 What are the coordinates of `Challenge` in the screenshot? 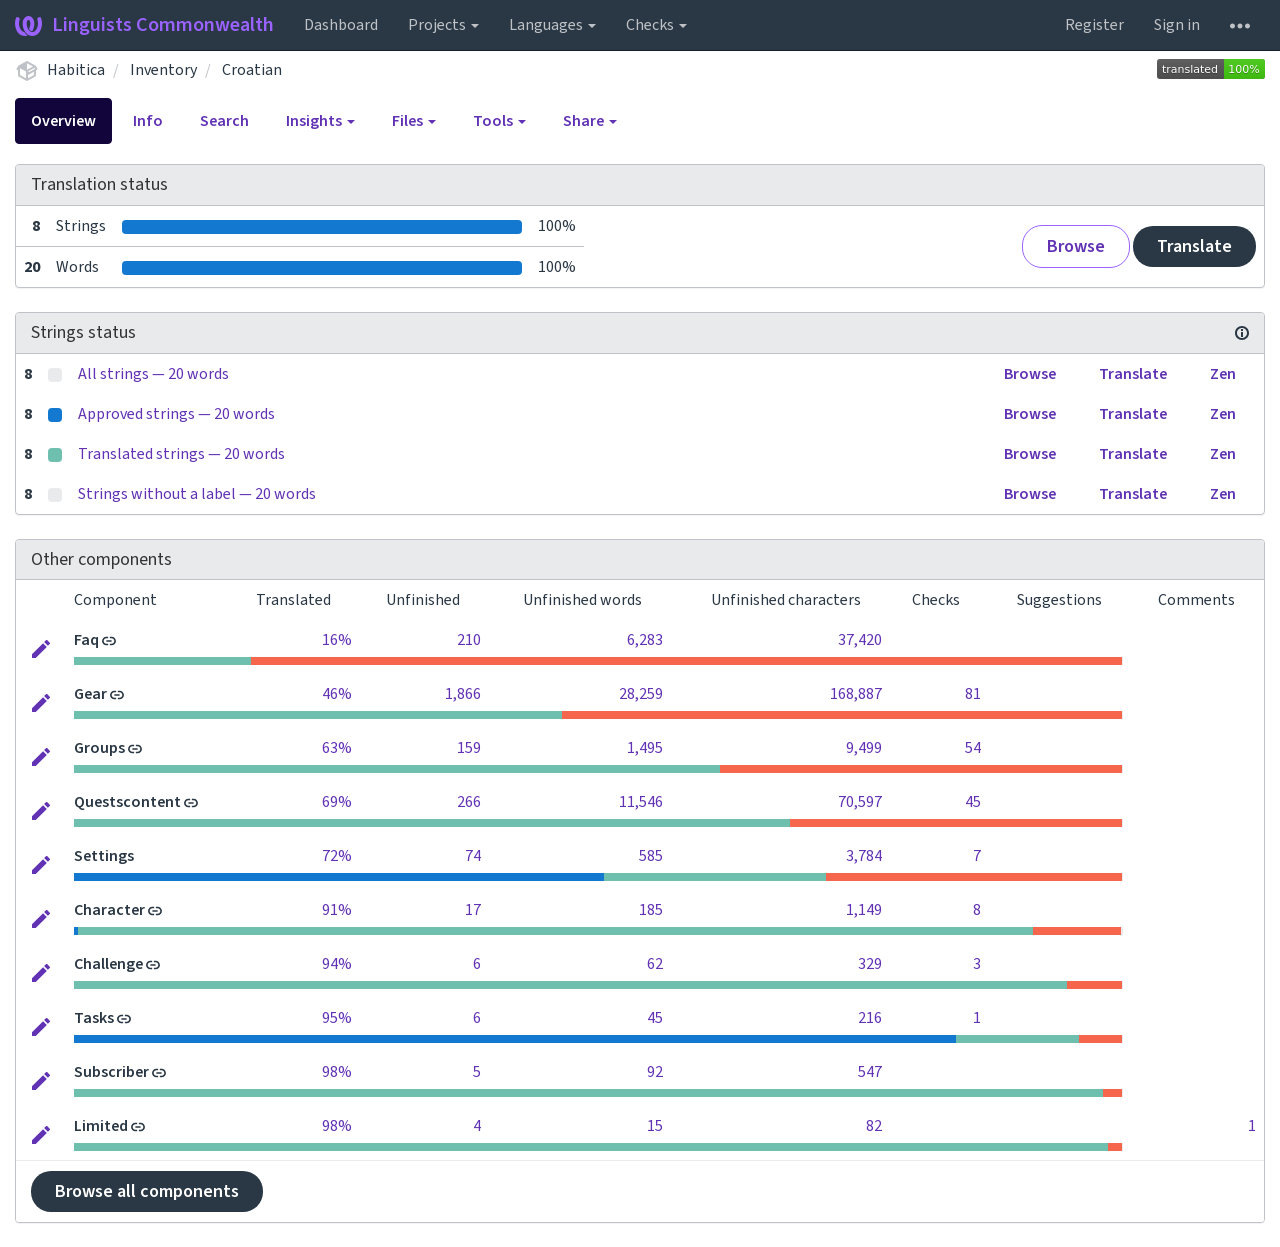 It's located at (108, 964).